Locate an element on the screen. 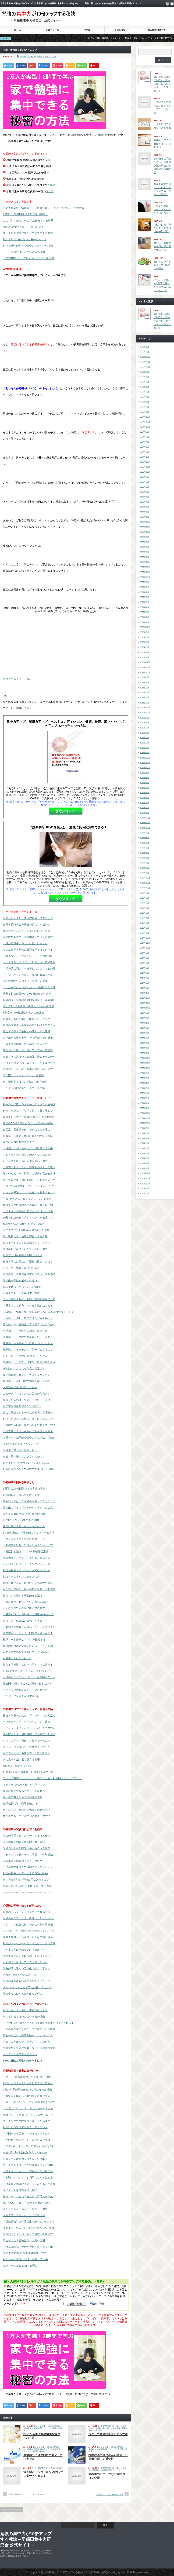  模試ノート作りは「○○」を重視する is located at coordinates (24, 1639).